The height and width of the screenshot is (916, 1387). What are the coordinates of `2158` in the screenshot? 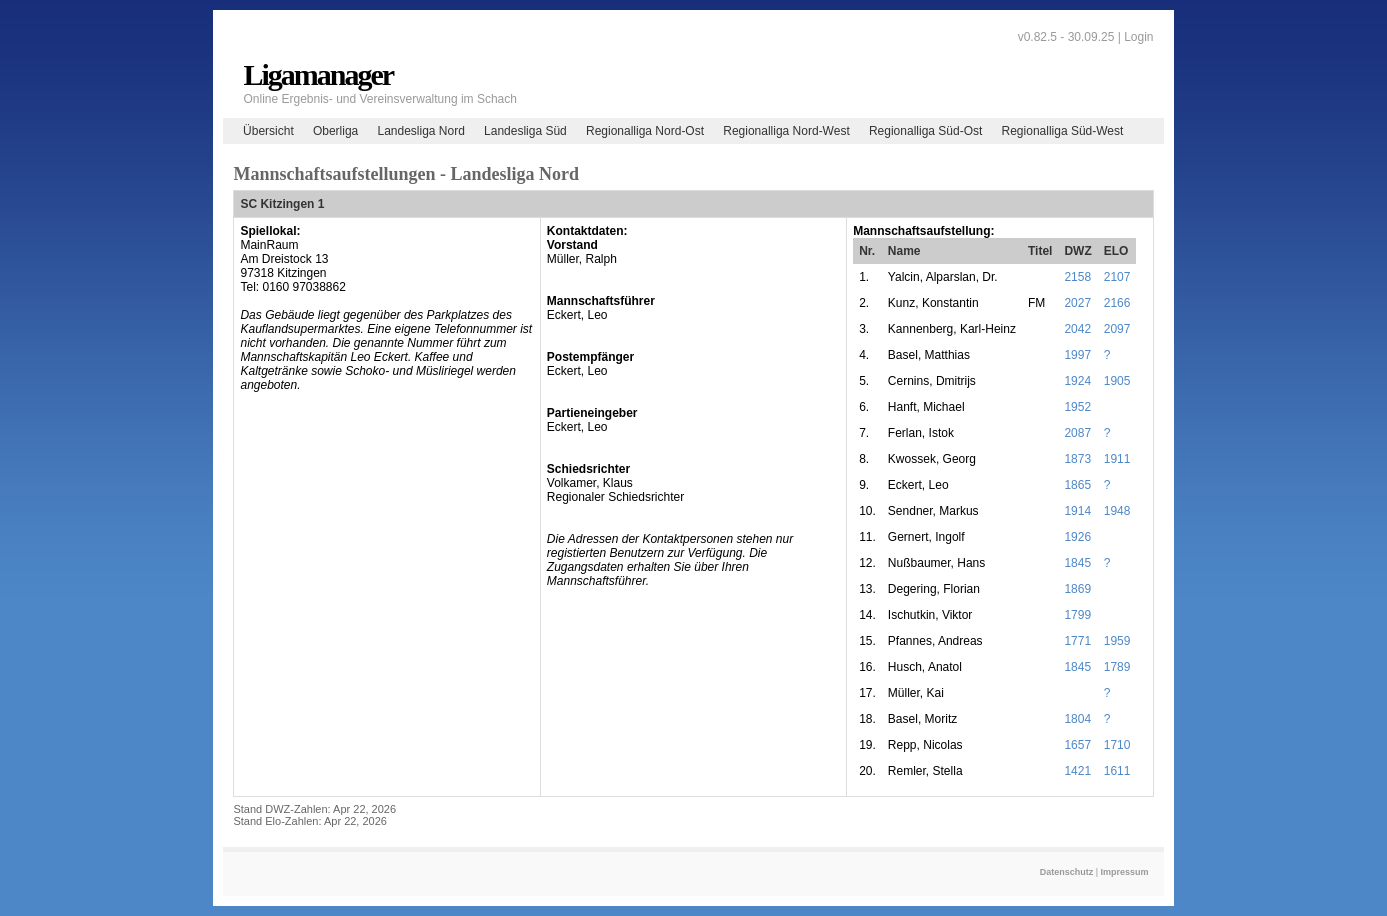 It's located at (1077, 277).